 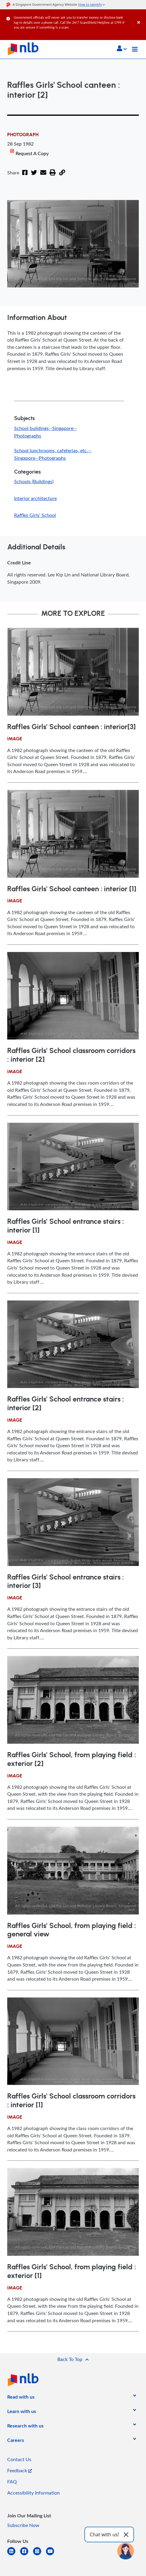 What do you see at coordinates (135, 49) in the screenshot?
I see `[Toggle navigation]` at bounding box center [135, 49].